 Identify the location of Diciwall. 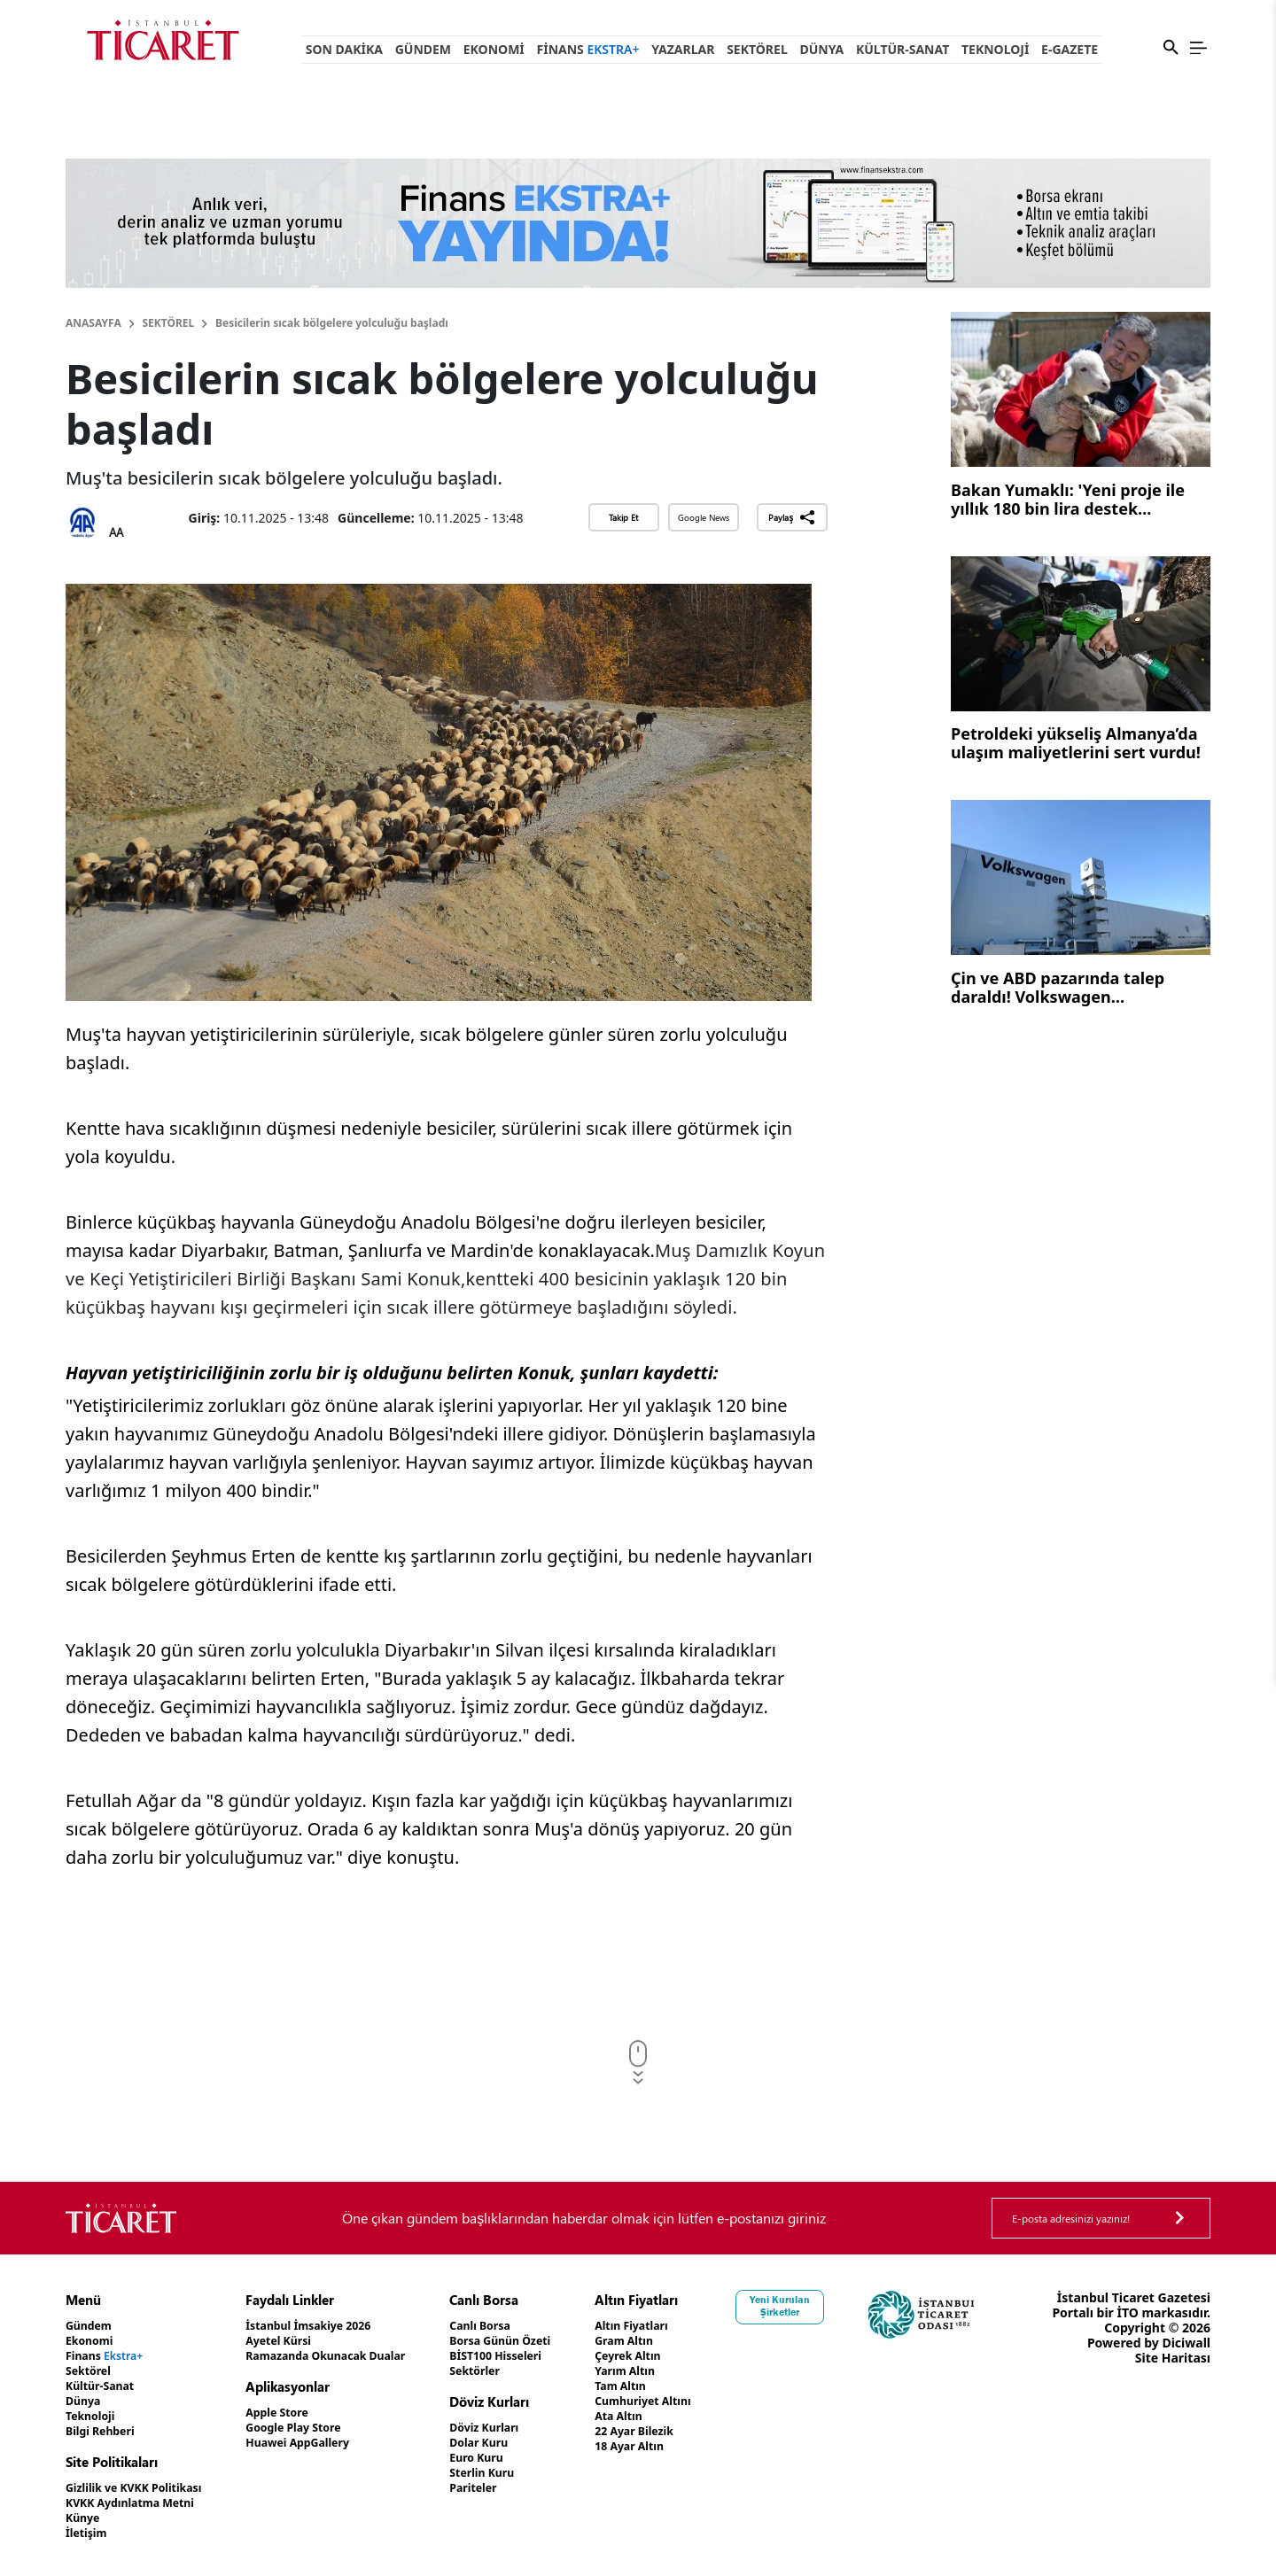
(1186, 2372).